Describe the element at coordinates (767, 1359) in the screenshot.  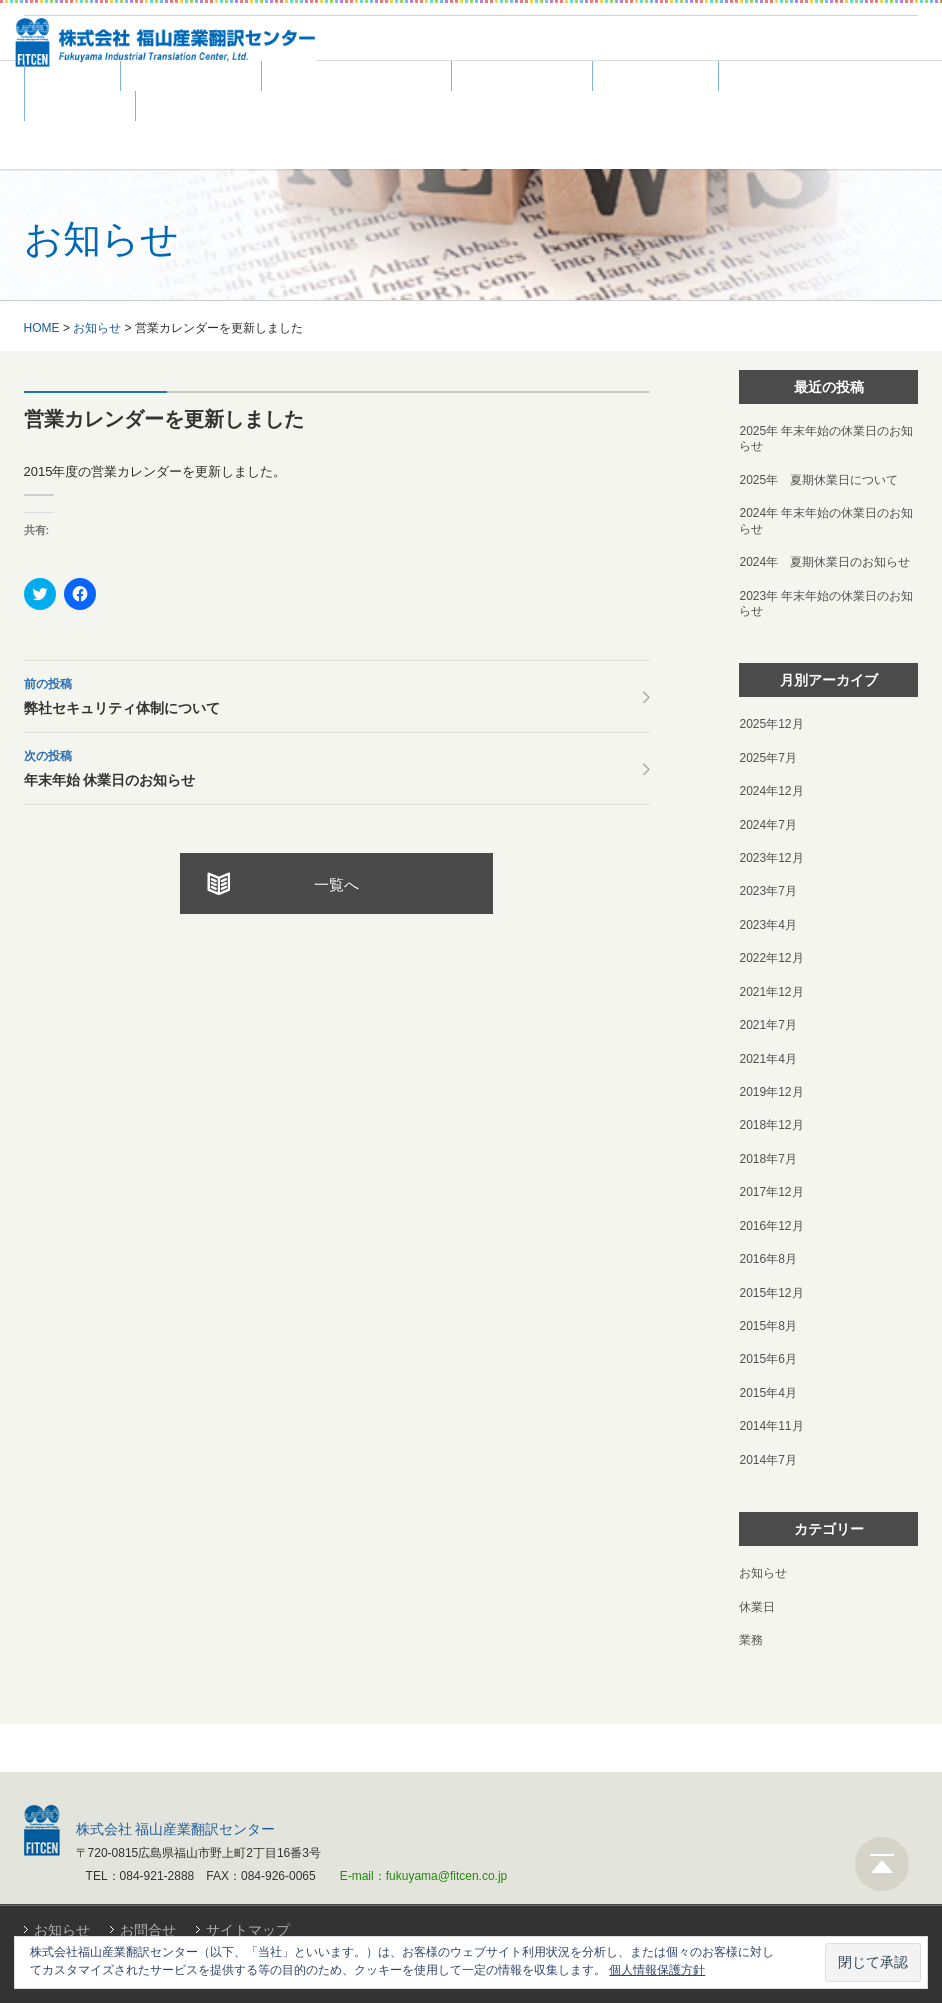
I see `2015年6月` at that location.